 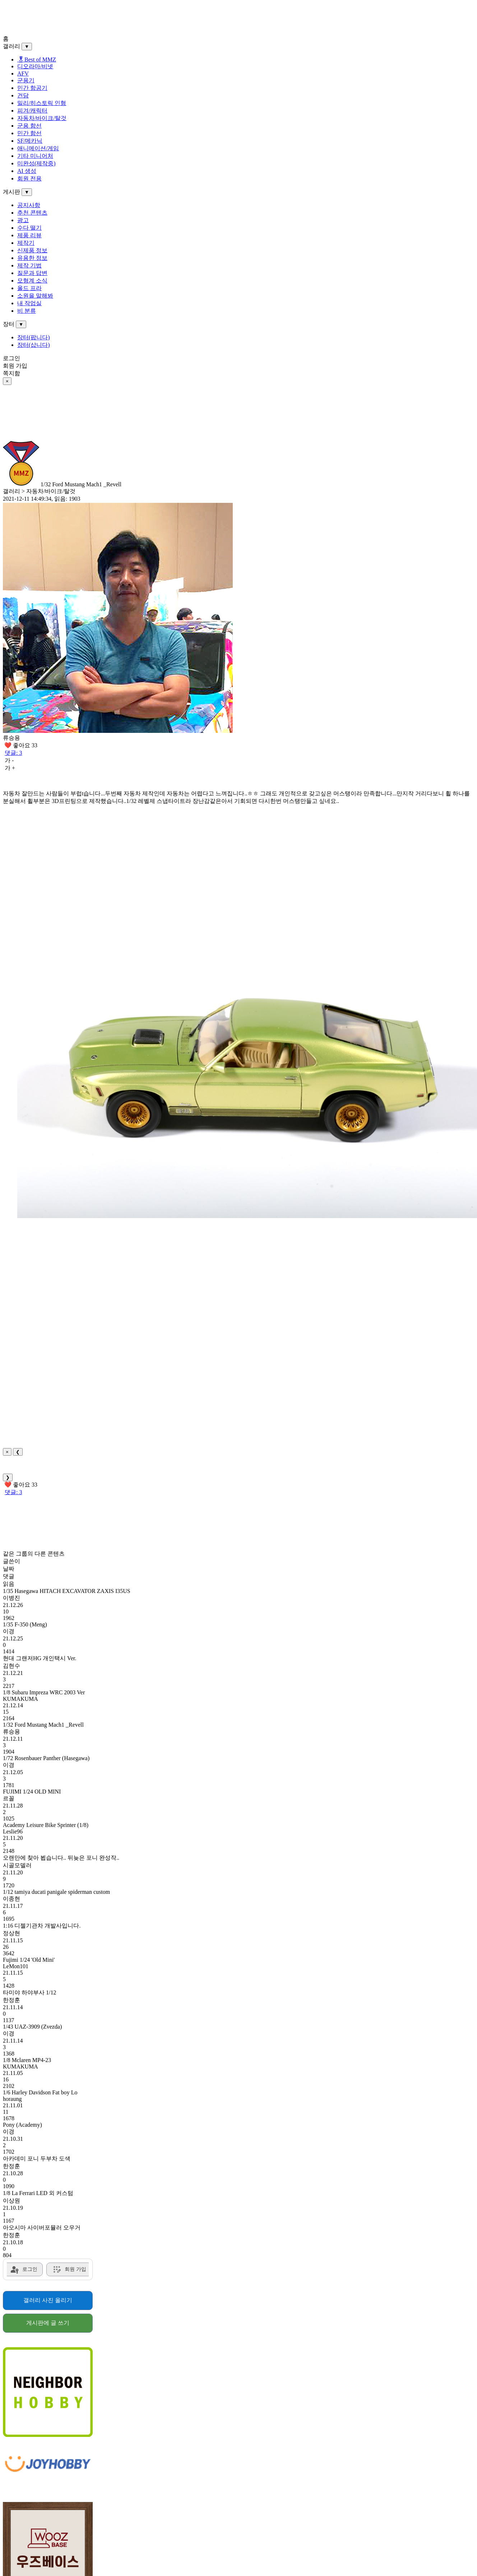 What do you see at coordinates (18, 1452) in the screenshot?
I see `❮ [Previous]` at bounding box center [18, 1452].